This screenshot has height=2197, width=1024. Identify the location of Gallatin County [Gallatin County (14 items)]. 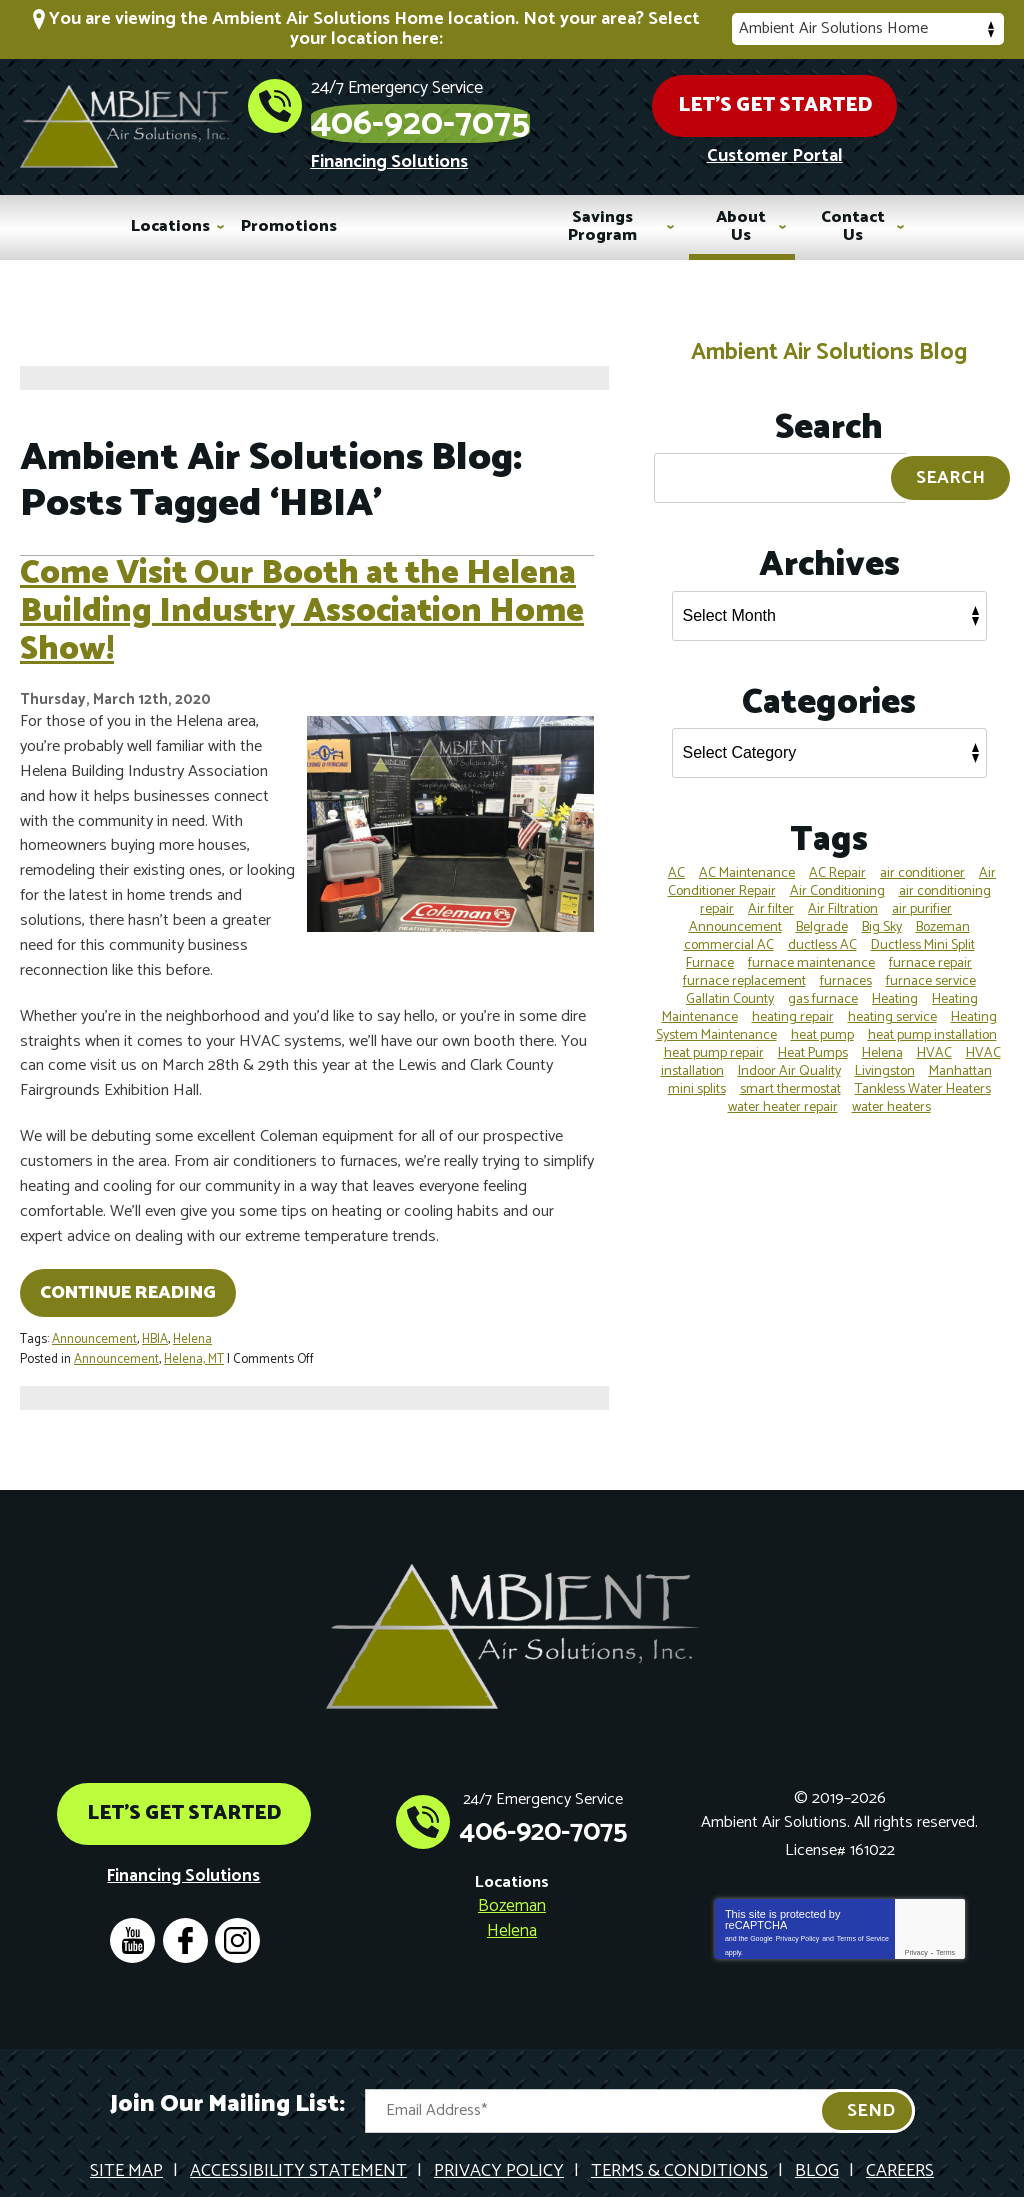
(730, 984).